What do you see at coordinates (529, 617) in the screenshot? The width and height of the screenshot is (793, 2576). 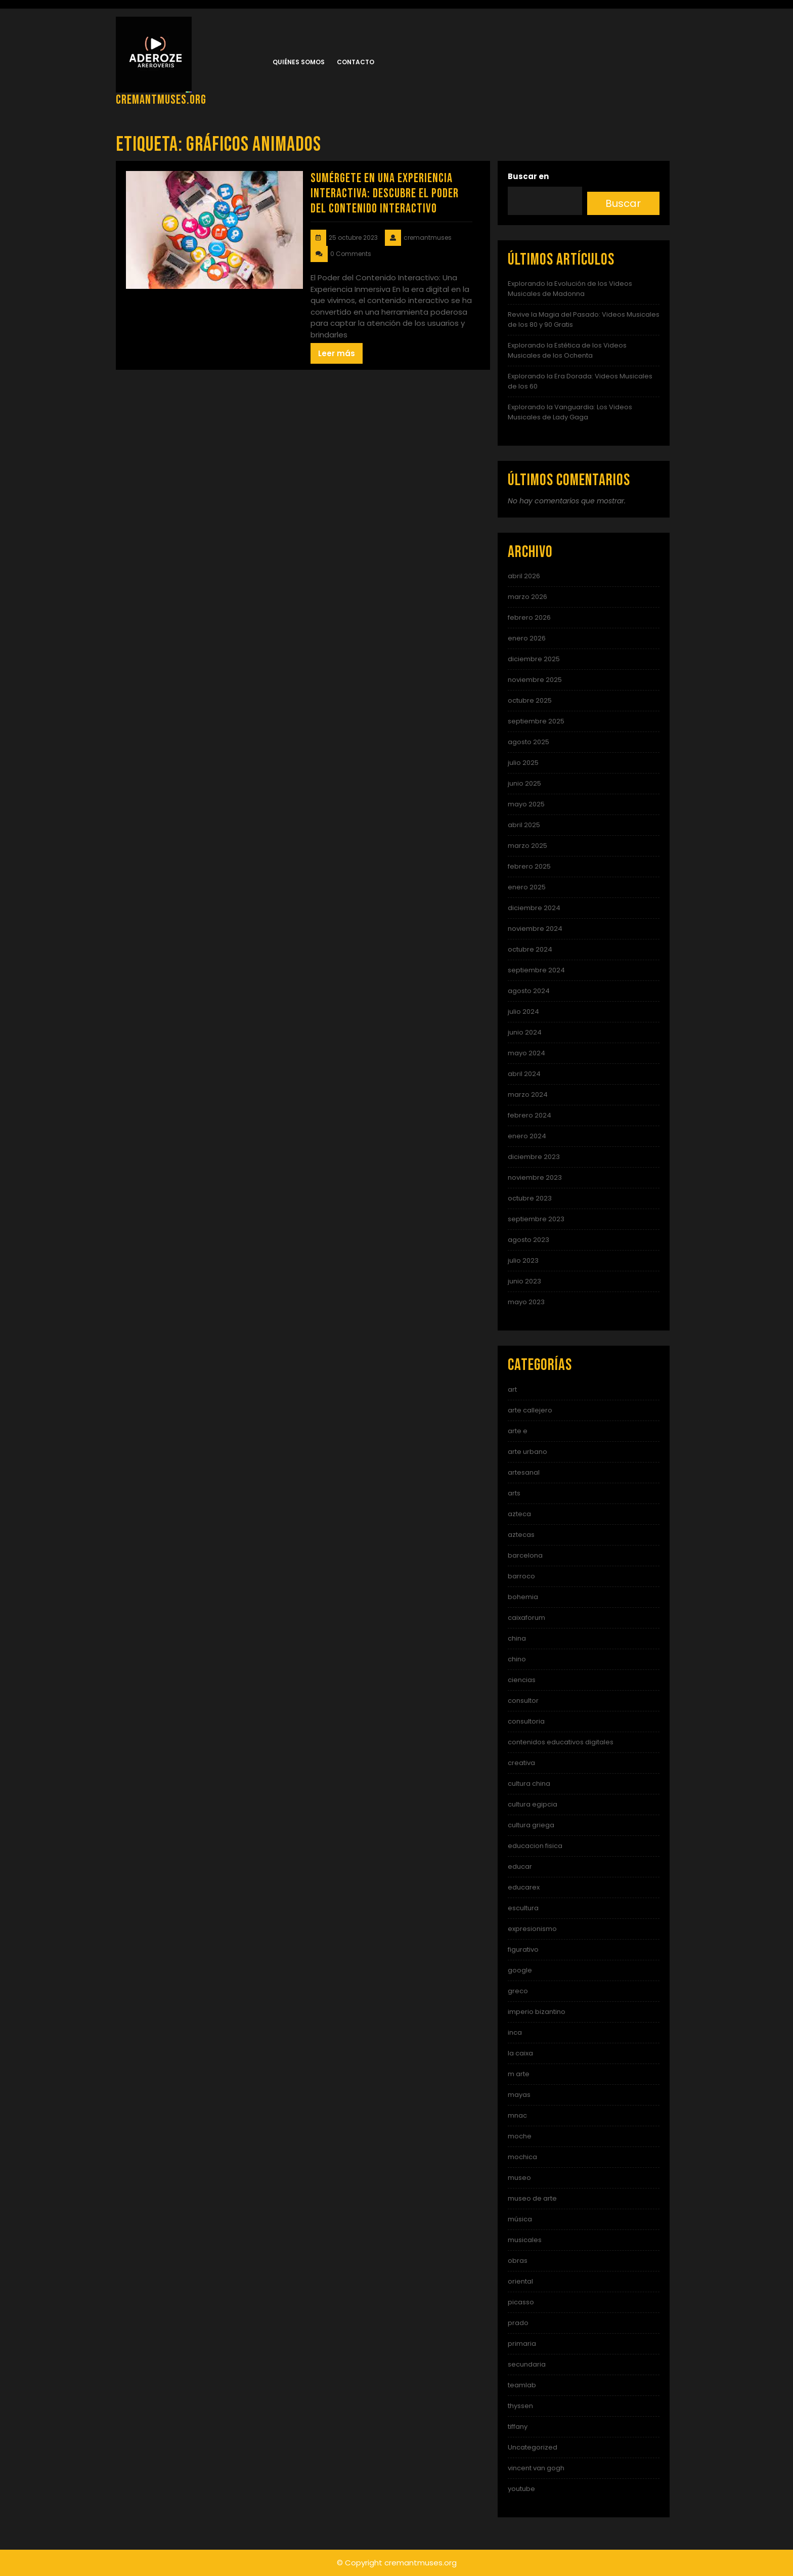 I see `febrero 2026` at bounding box center [529, 617].